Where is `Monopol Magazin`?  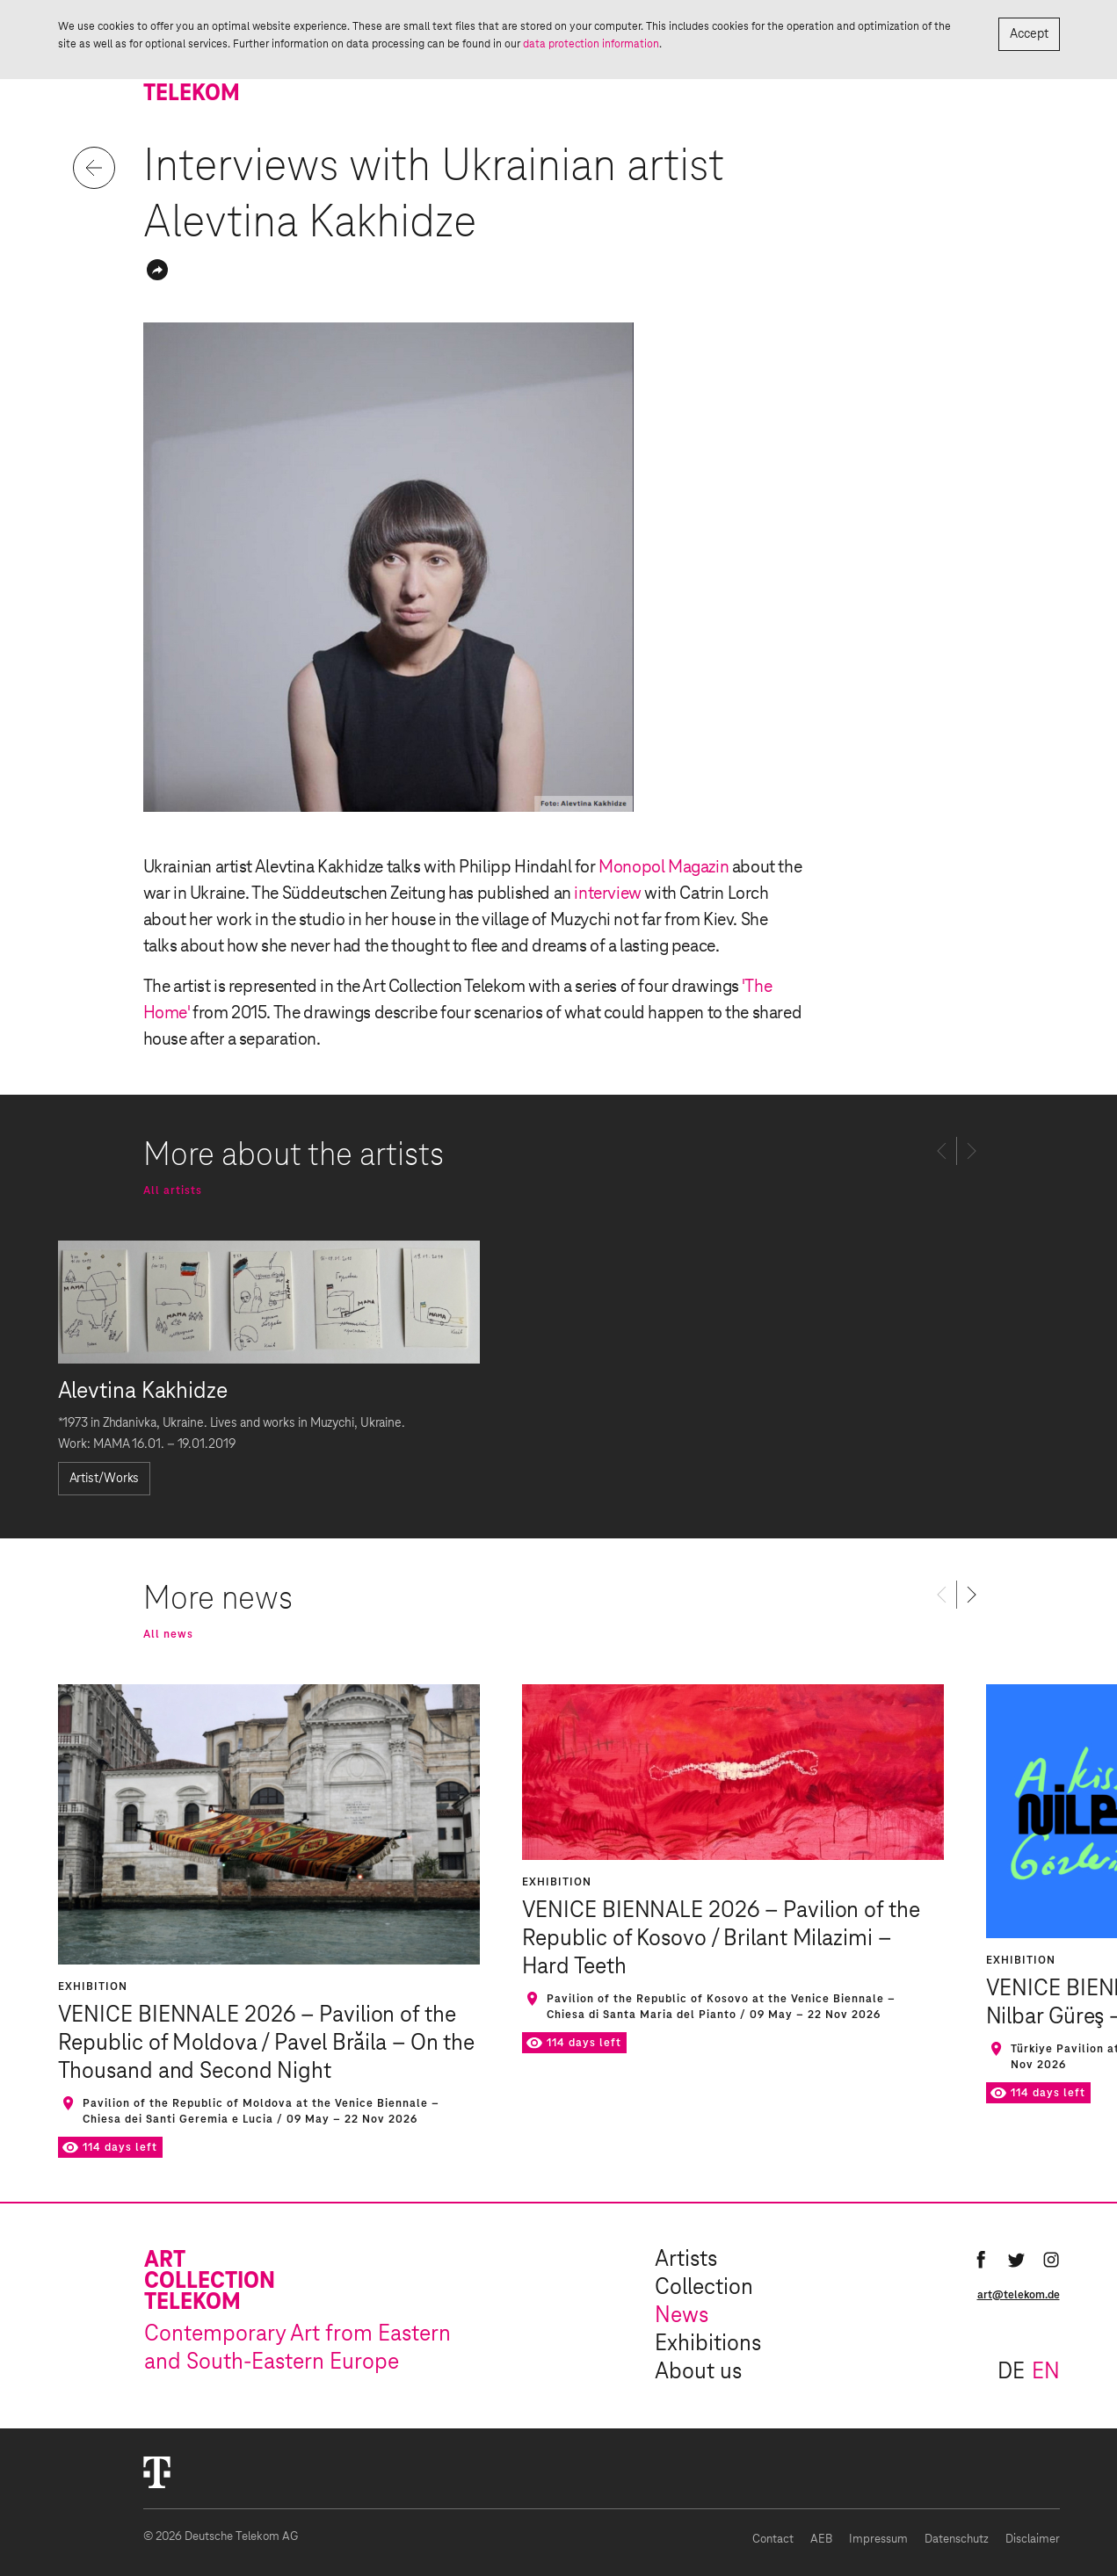 Monopol Magazin is located at coordinates (663, 867).